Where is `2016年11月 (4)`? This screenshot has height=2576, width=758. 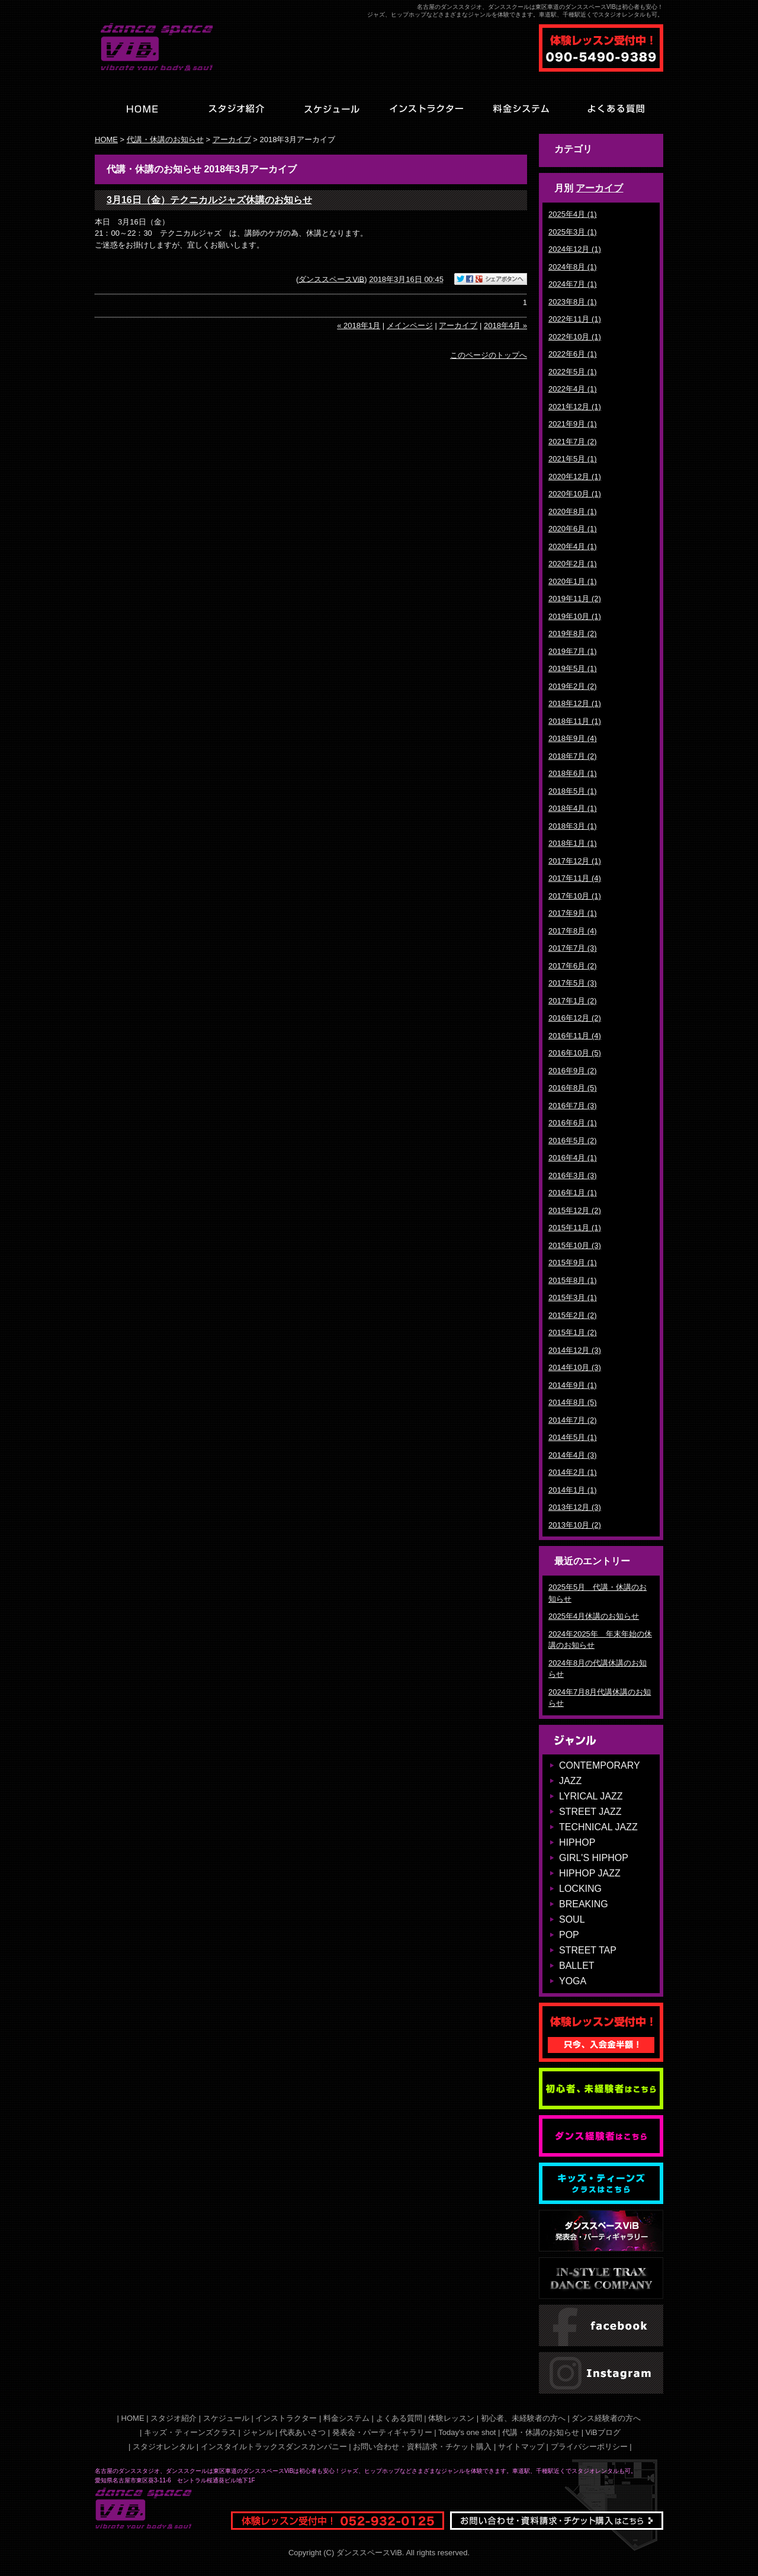
2016年11月 (4) is located at coordinates (574, 1035).